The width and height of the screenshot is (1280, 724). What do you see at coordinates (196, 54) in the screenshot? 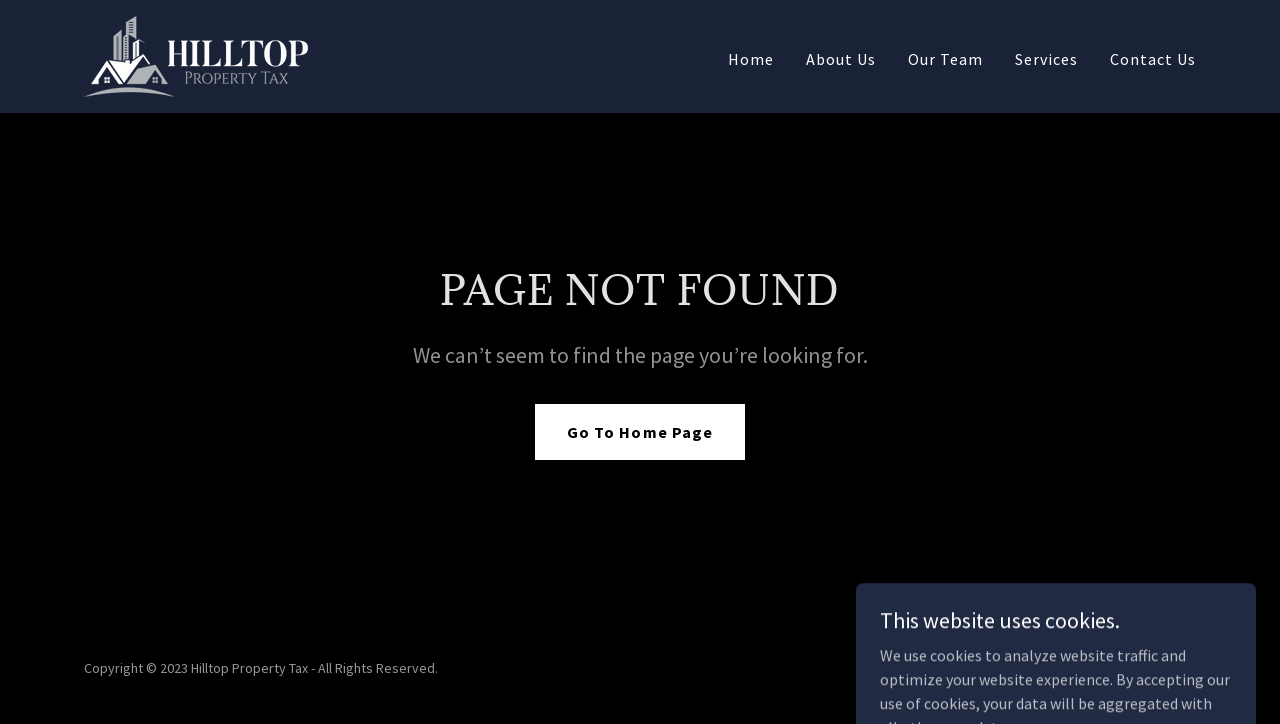
I see `[link]` at bounding box center [196, 54].